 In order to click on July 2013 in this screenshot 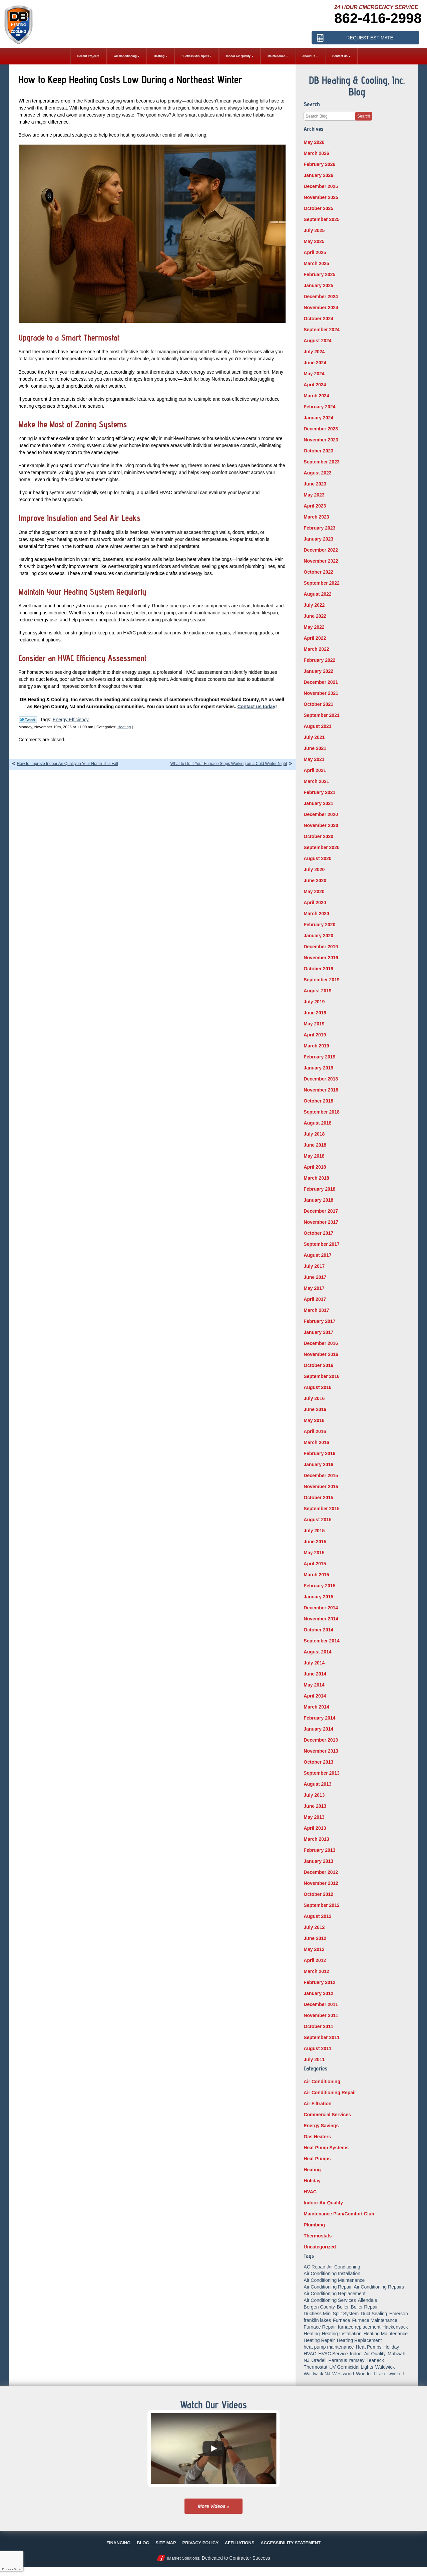, I will do `click(314, 1795)`.